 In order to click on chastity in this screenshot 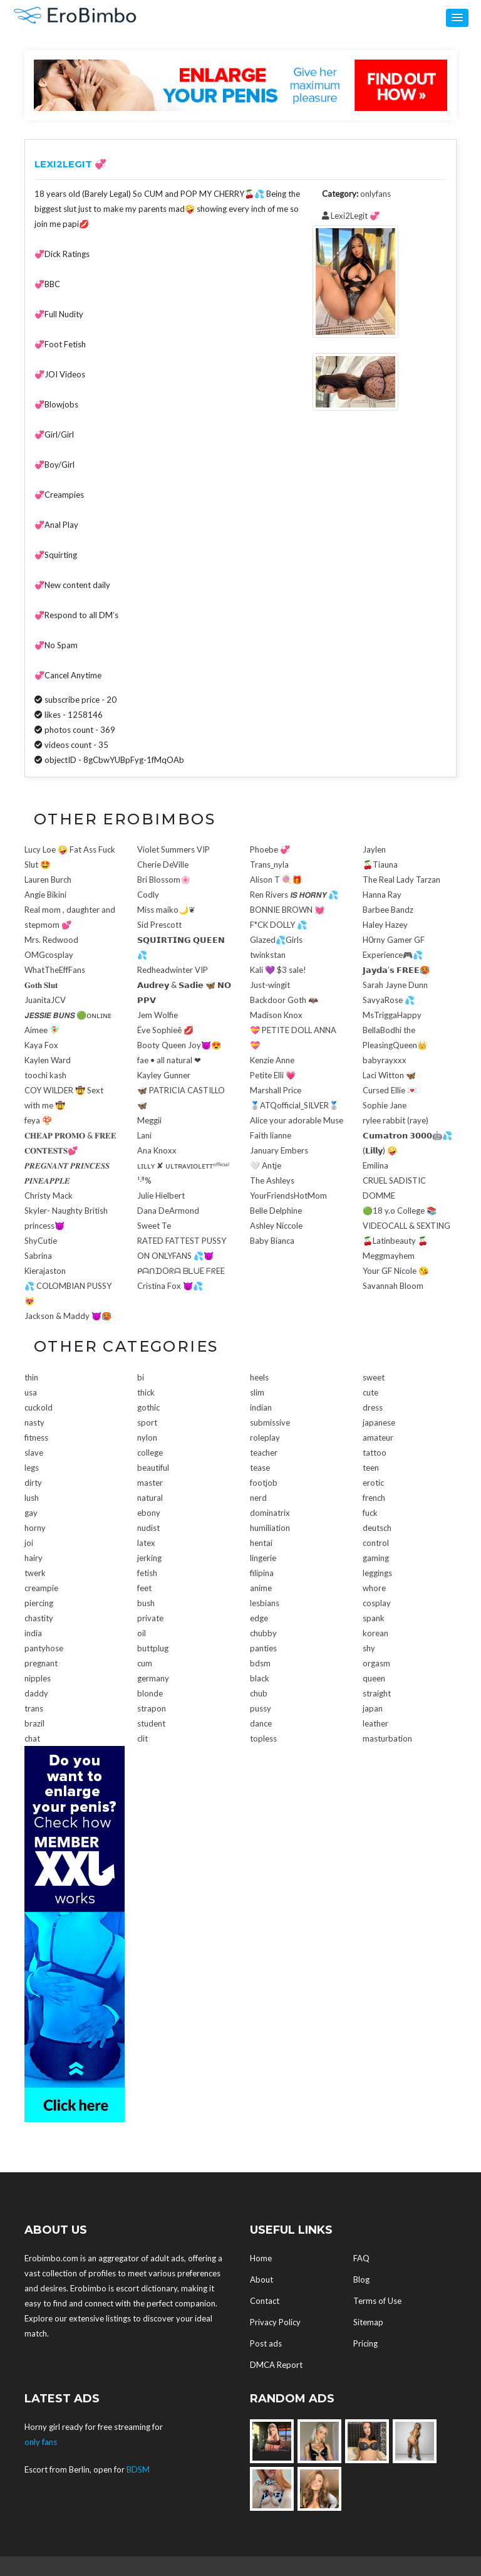, I will do `click(38, 1618)`.